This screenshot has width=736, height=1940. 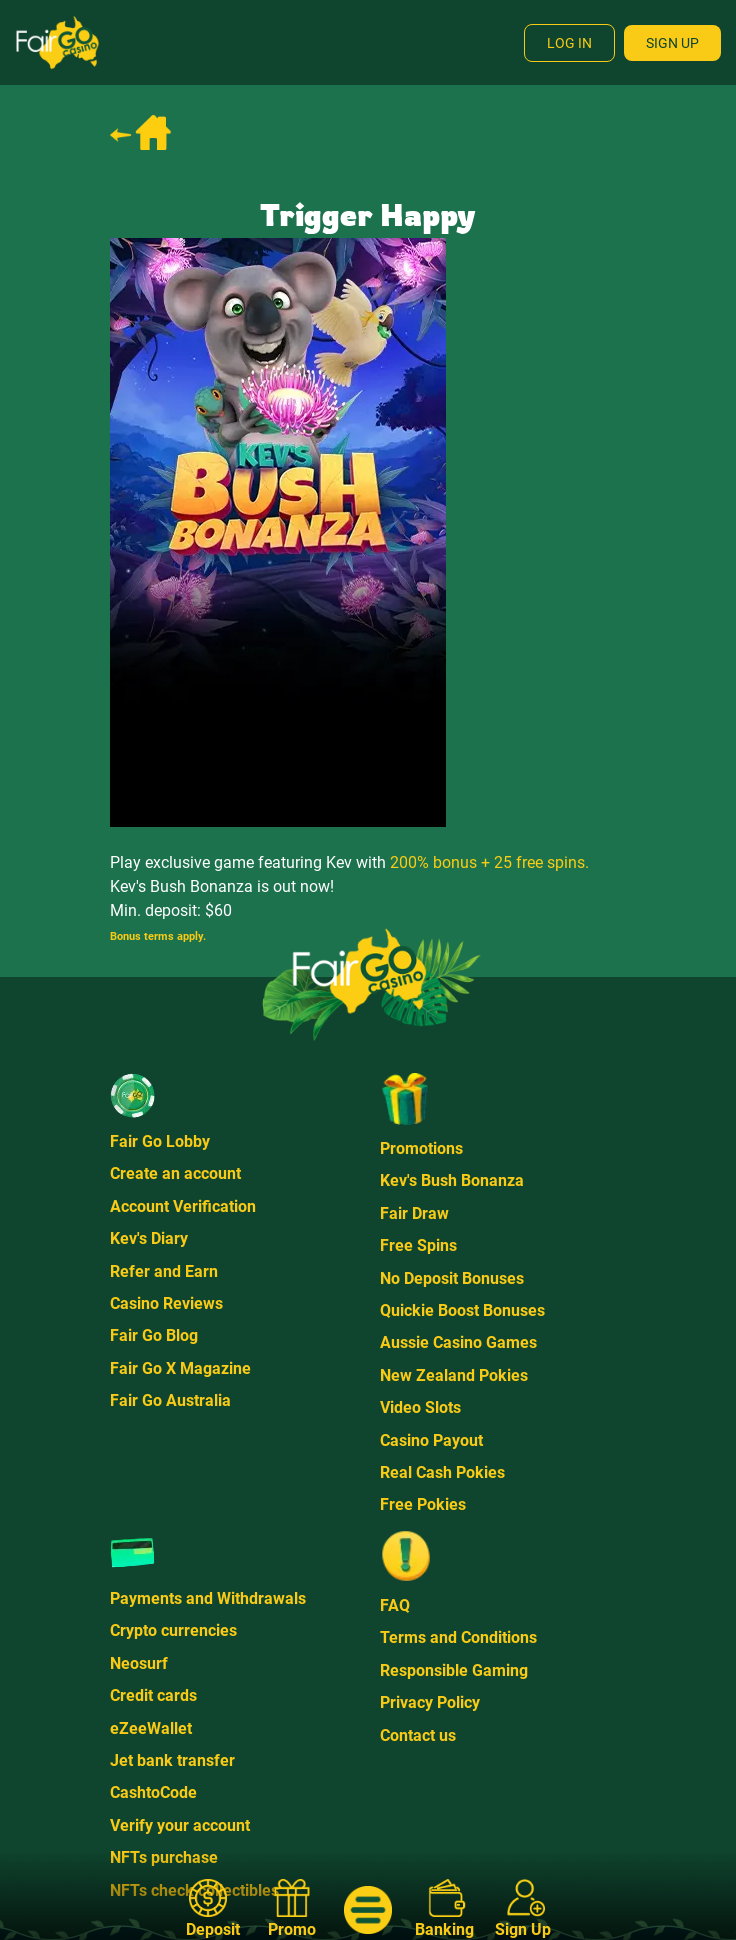 I want to click on Privacy Policy, so click(x=430, y=1702).